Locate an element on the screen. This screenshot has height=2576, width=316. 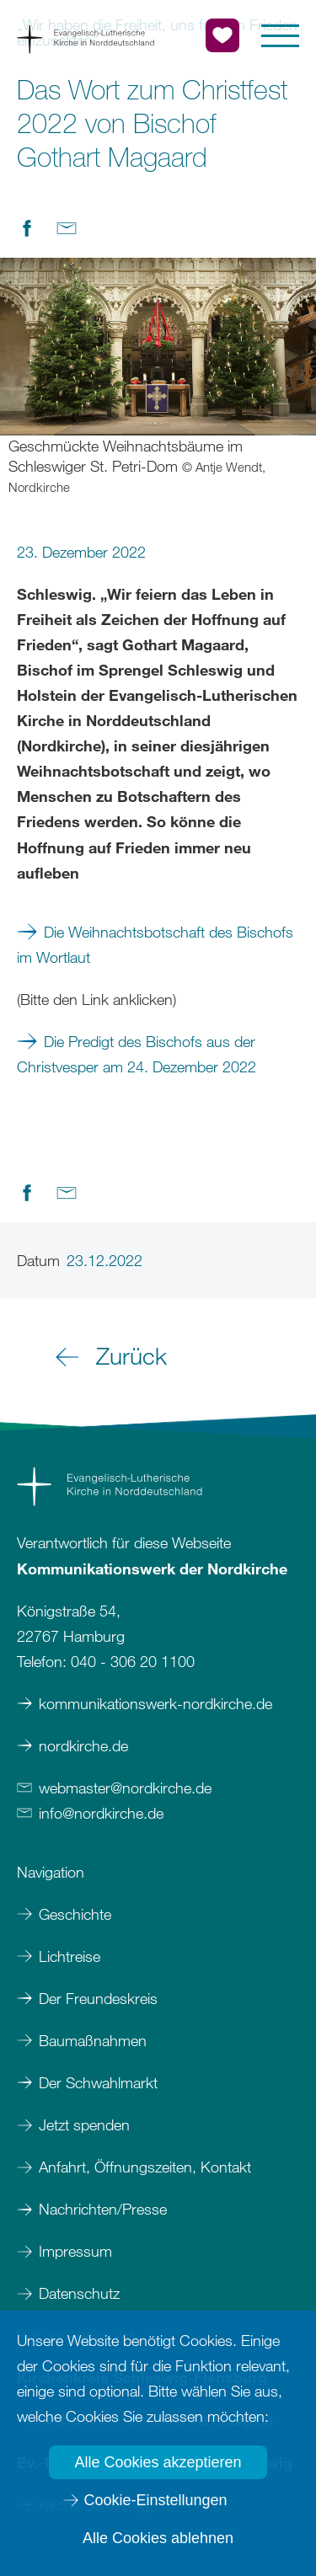
Geschichte is located at coordinates (75, 1914).